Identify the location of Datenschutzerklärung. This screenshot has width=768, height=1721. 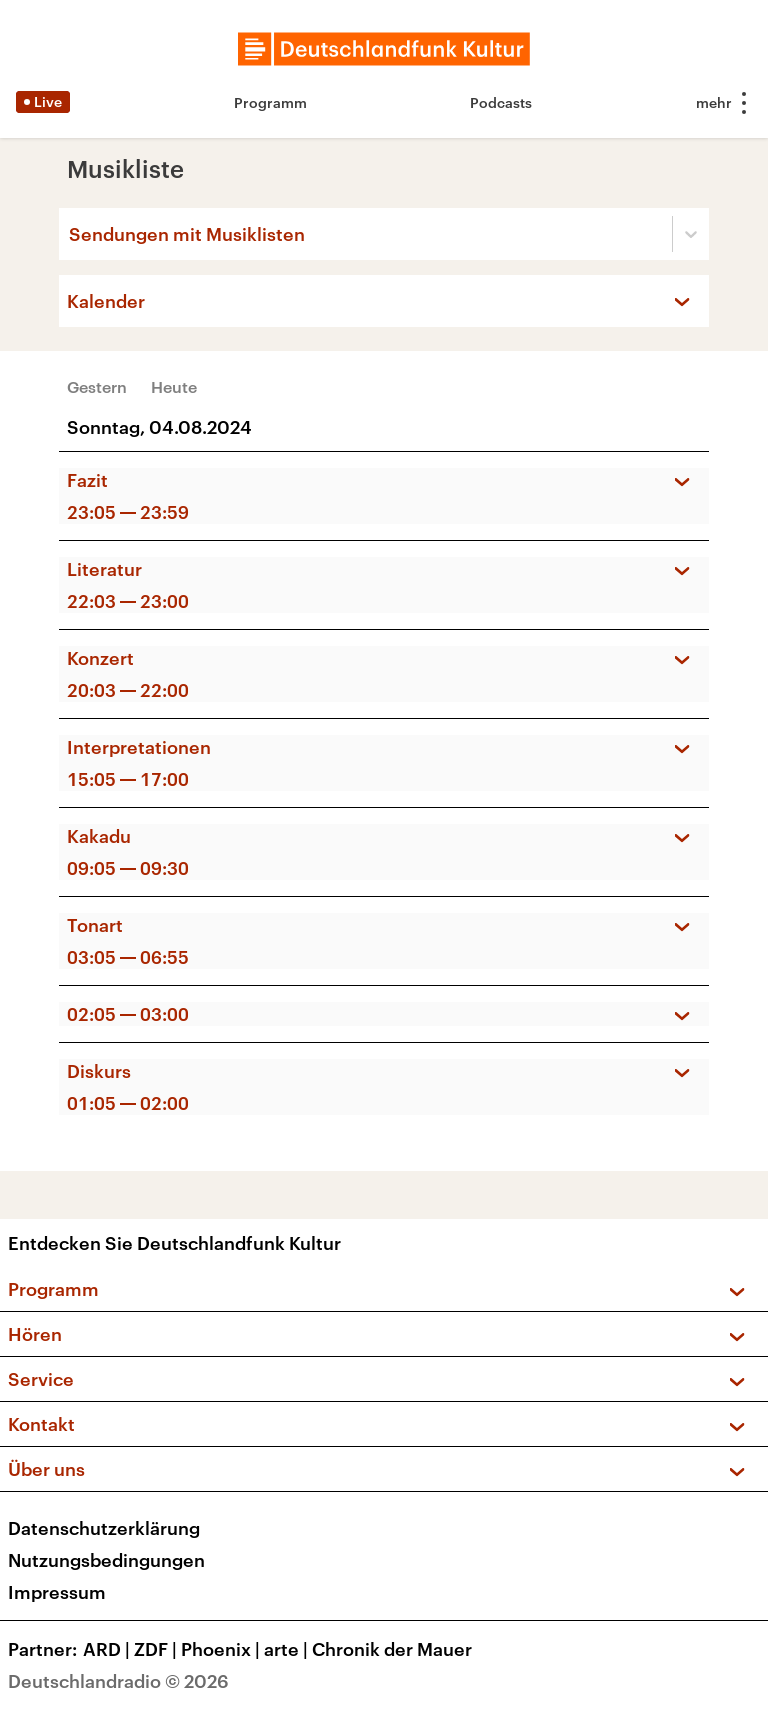
(104, 1528).